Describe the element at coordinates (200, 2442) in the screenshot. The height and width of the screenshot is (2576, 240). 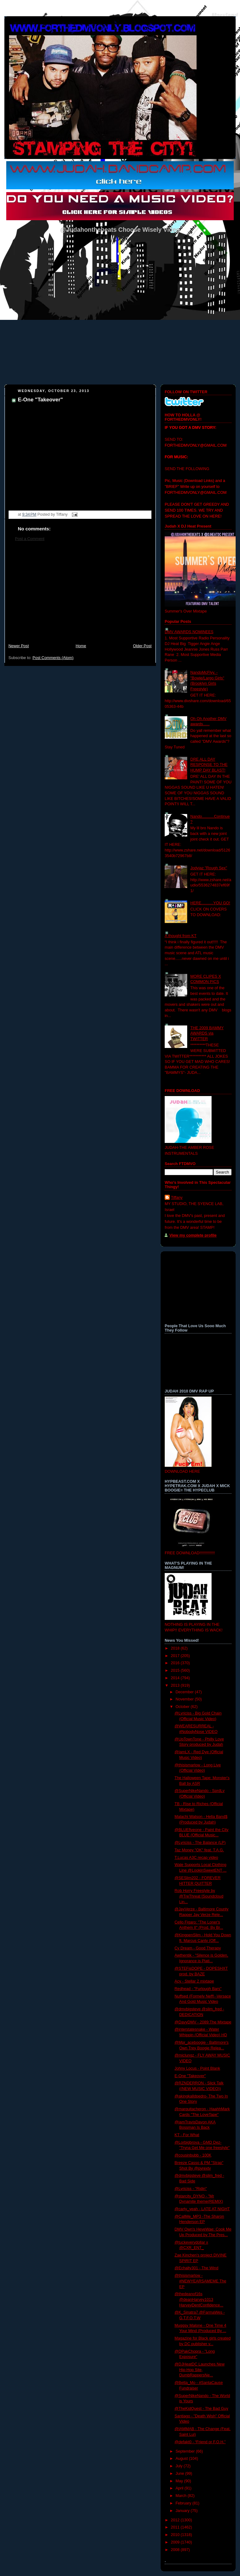
I see `@defakt0 - “Friend or F.O.H.”` at that location.